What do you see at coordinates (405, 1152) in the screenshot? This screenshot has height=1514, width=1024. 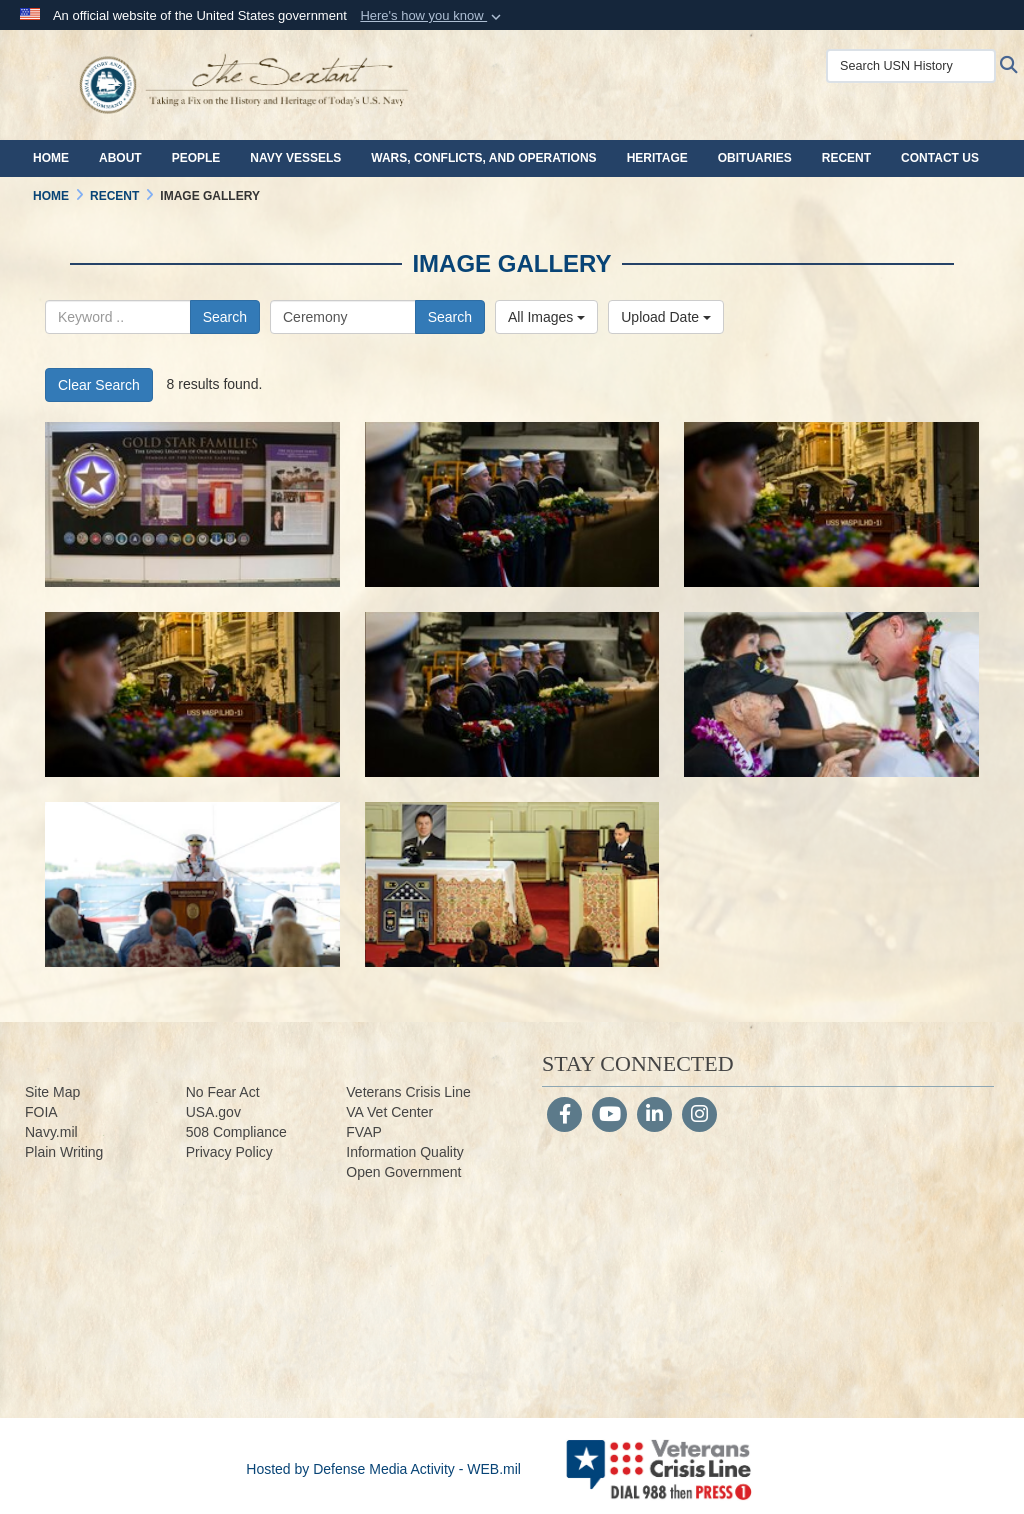 I see `Information Quality` at bounding box center [405, 1152].